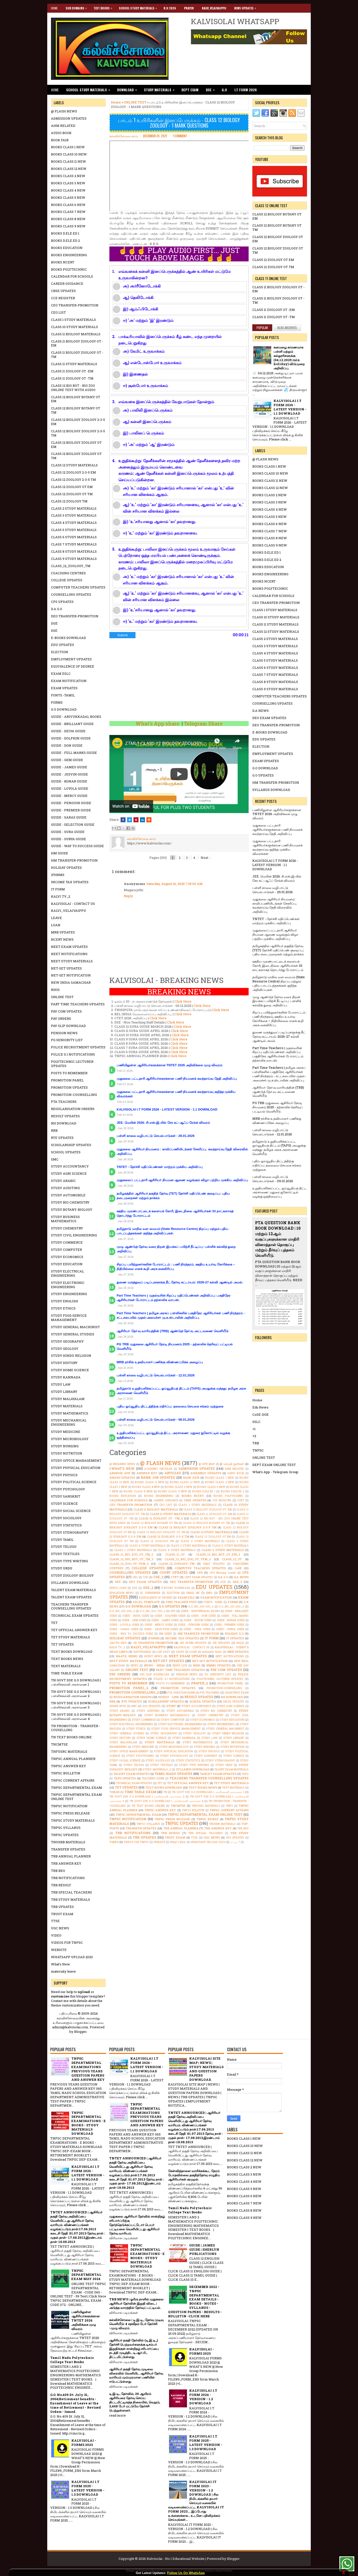  What do you see at coordinates (175, 1554) in the screenshot?
I see `CLASS_11_OT` at bounding box center [175, 1554].